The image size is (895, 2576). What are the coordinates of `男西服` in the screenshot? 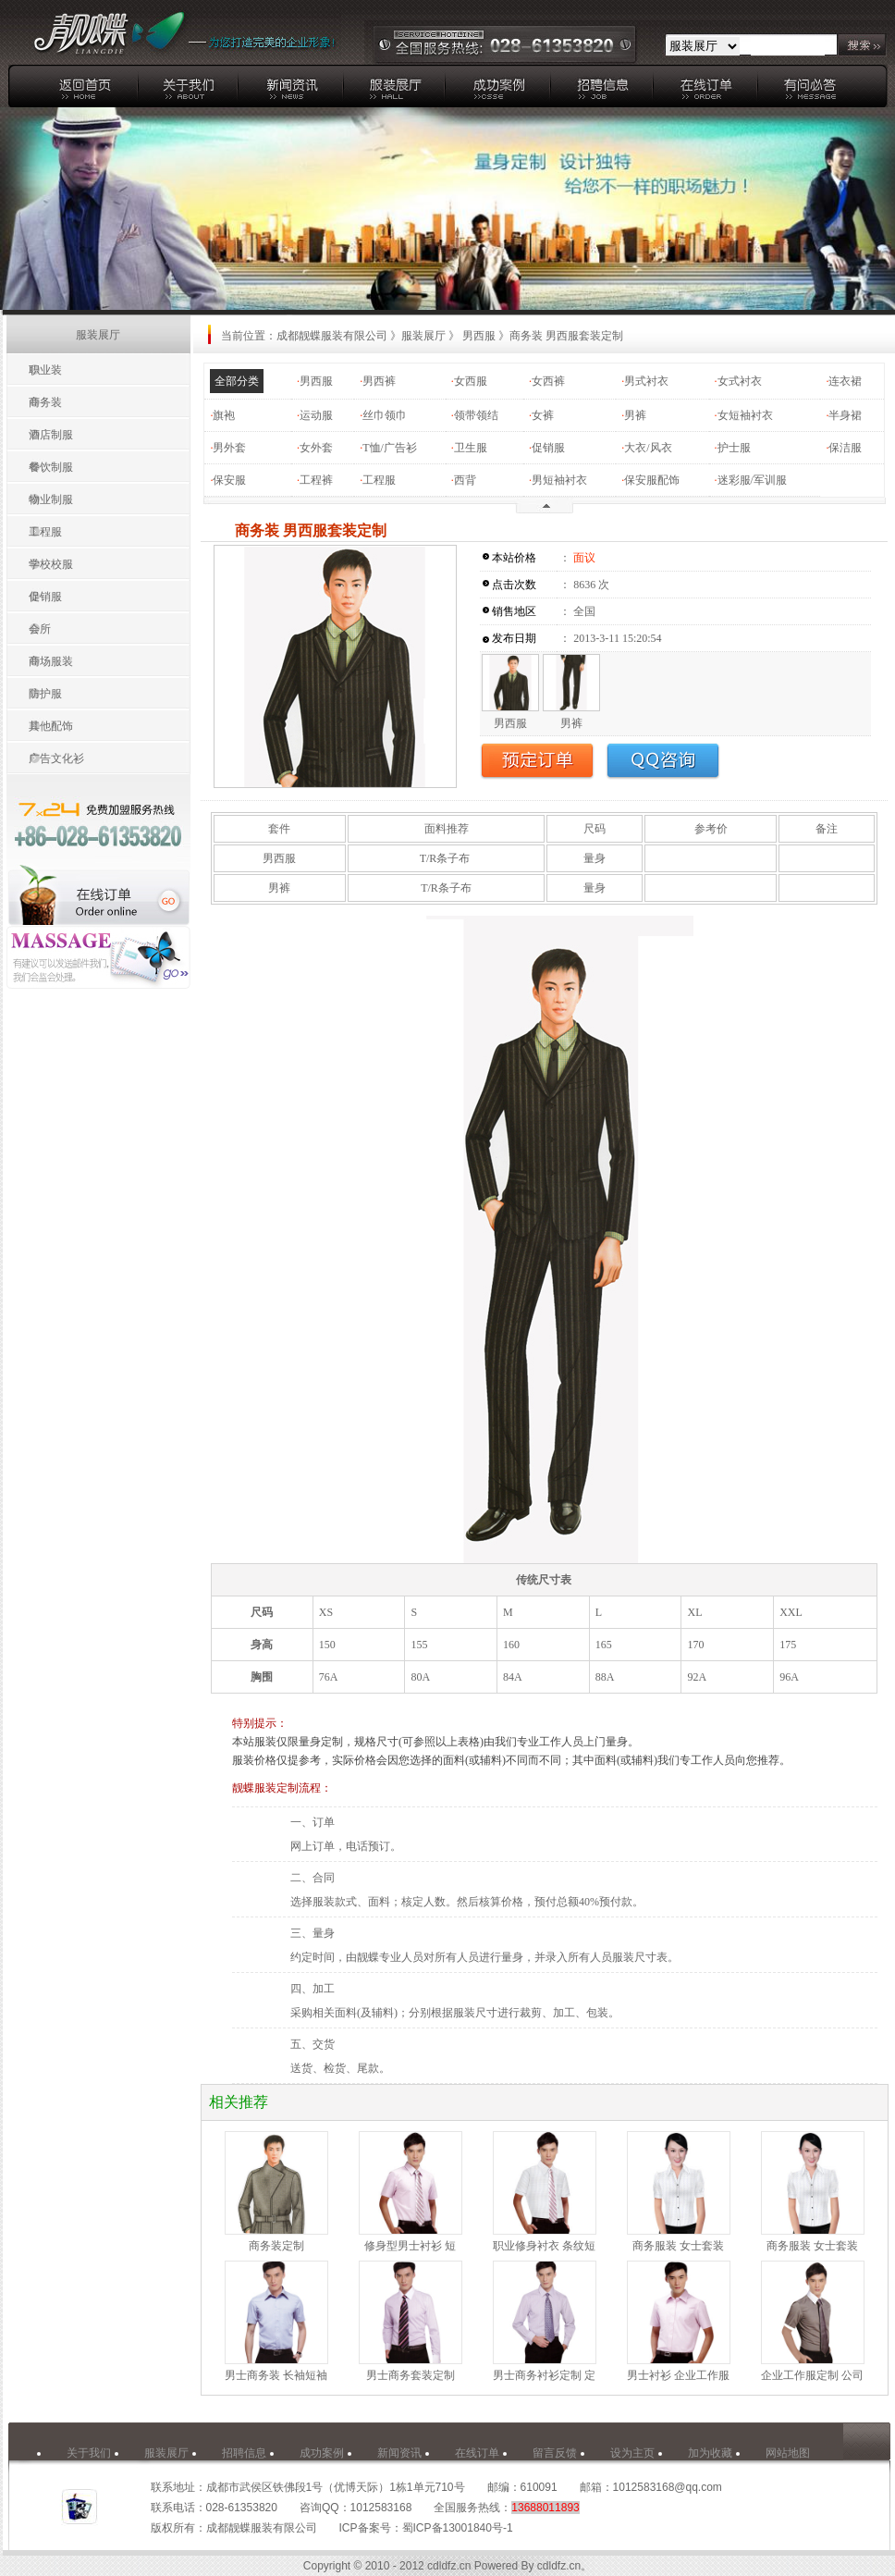 It's located at (316, 381).